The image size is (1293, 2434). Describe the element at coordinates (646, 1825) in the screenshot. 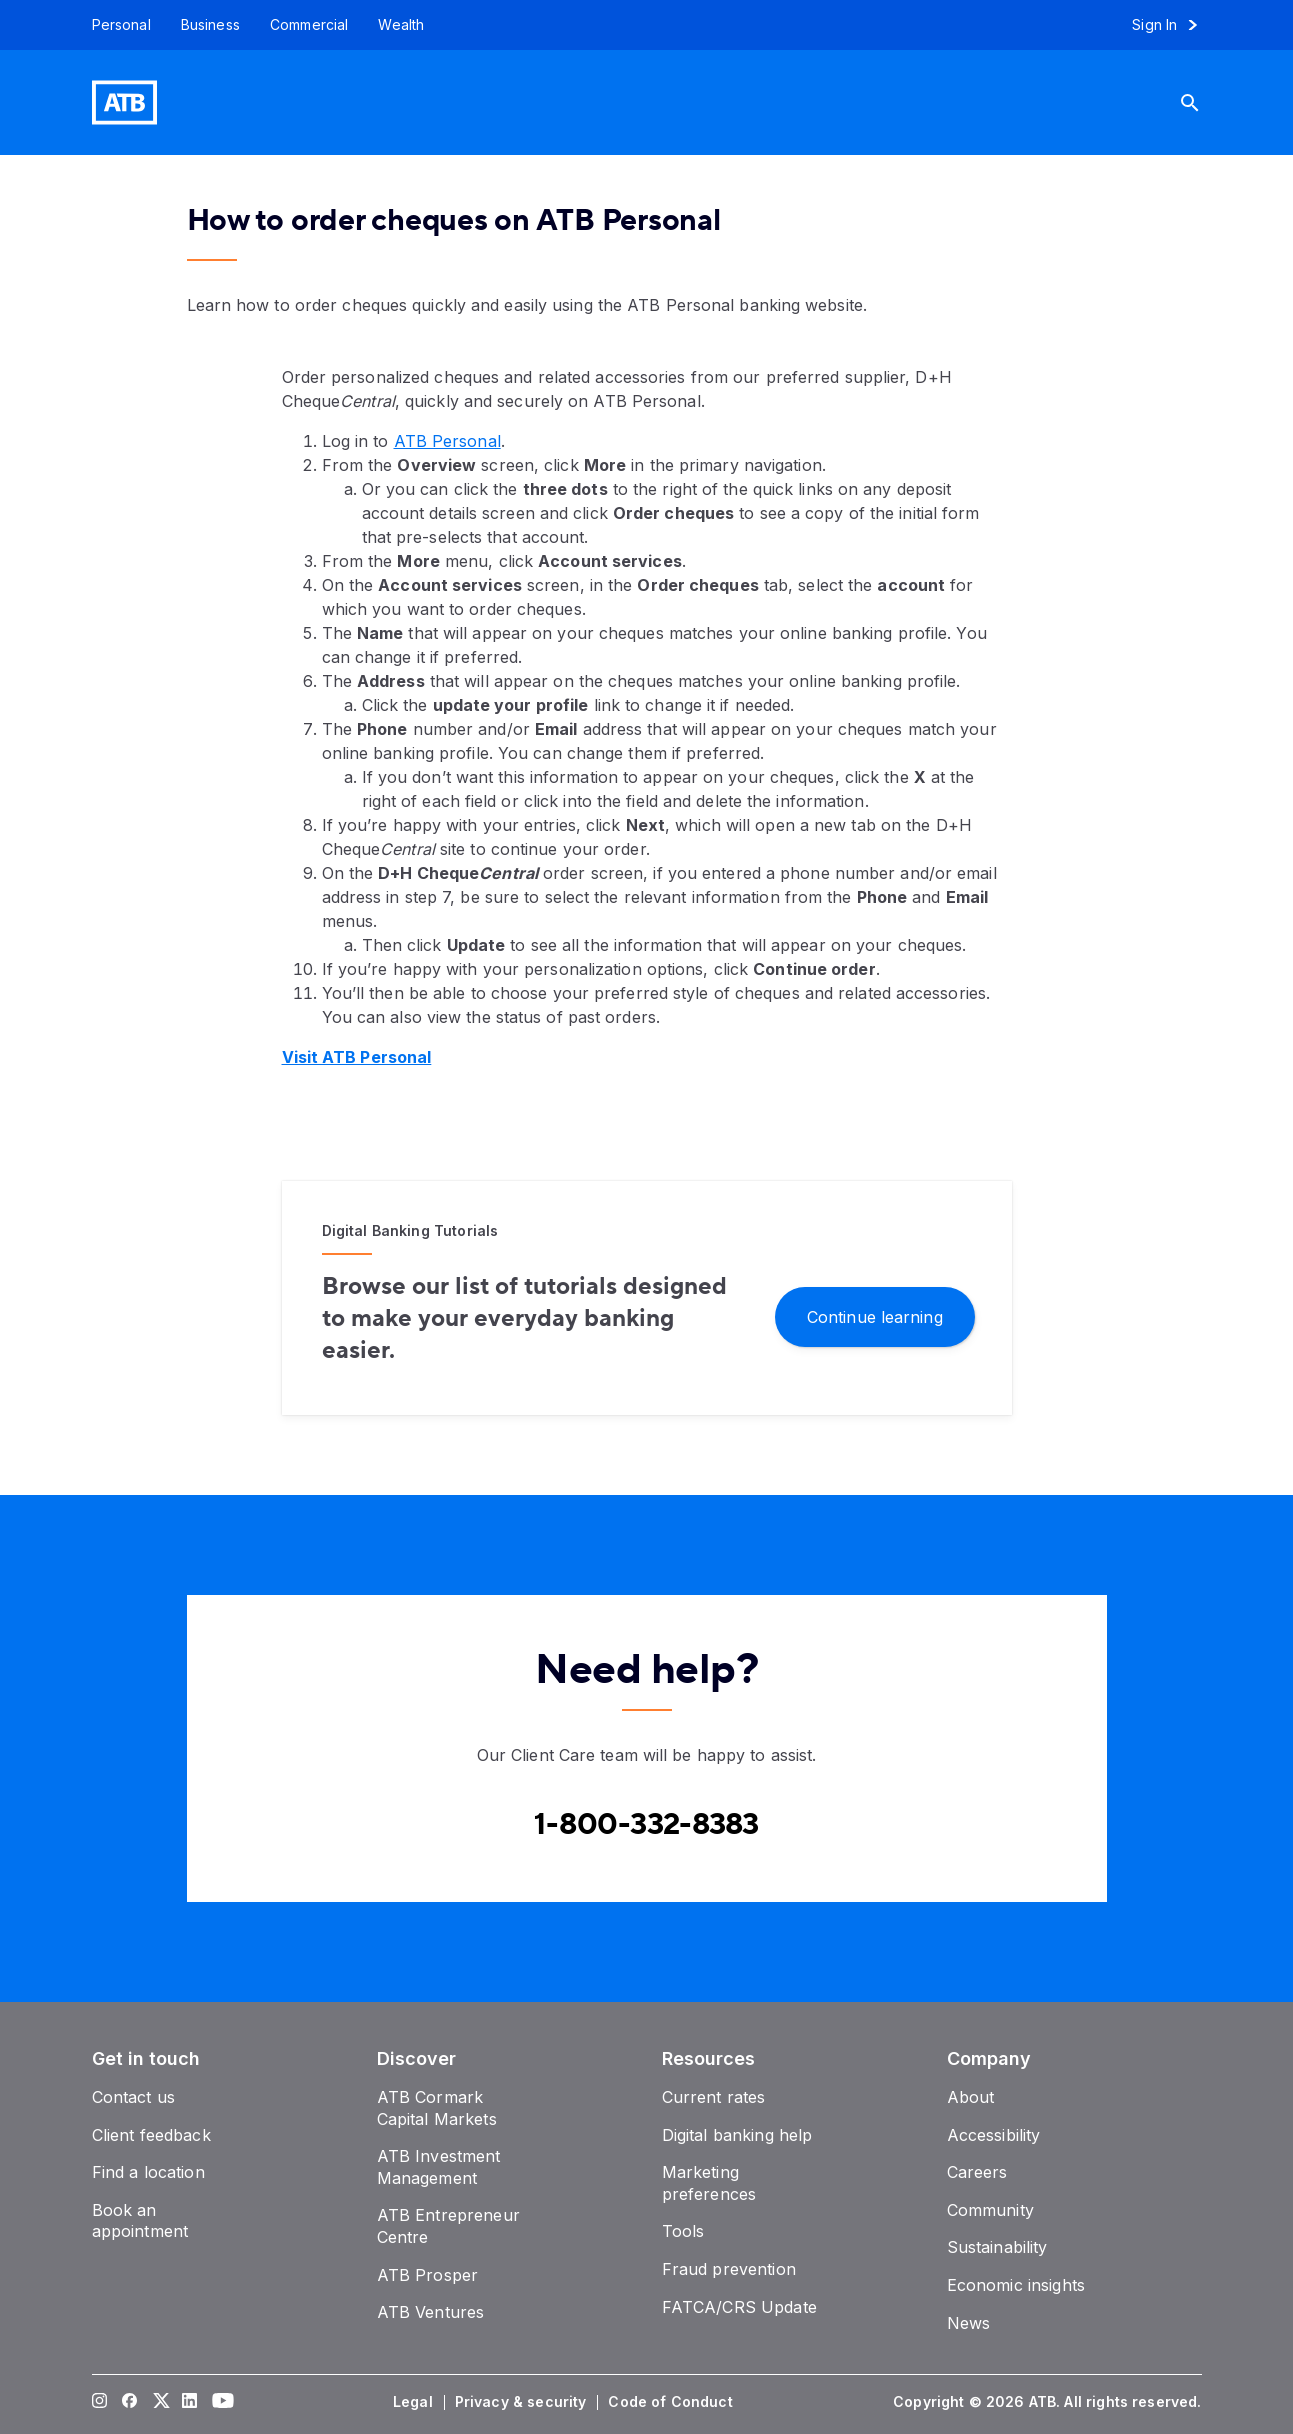

I see `[Contact client care at Canada Phone 1-800-332-8383]` at that location.